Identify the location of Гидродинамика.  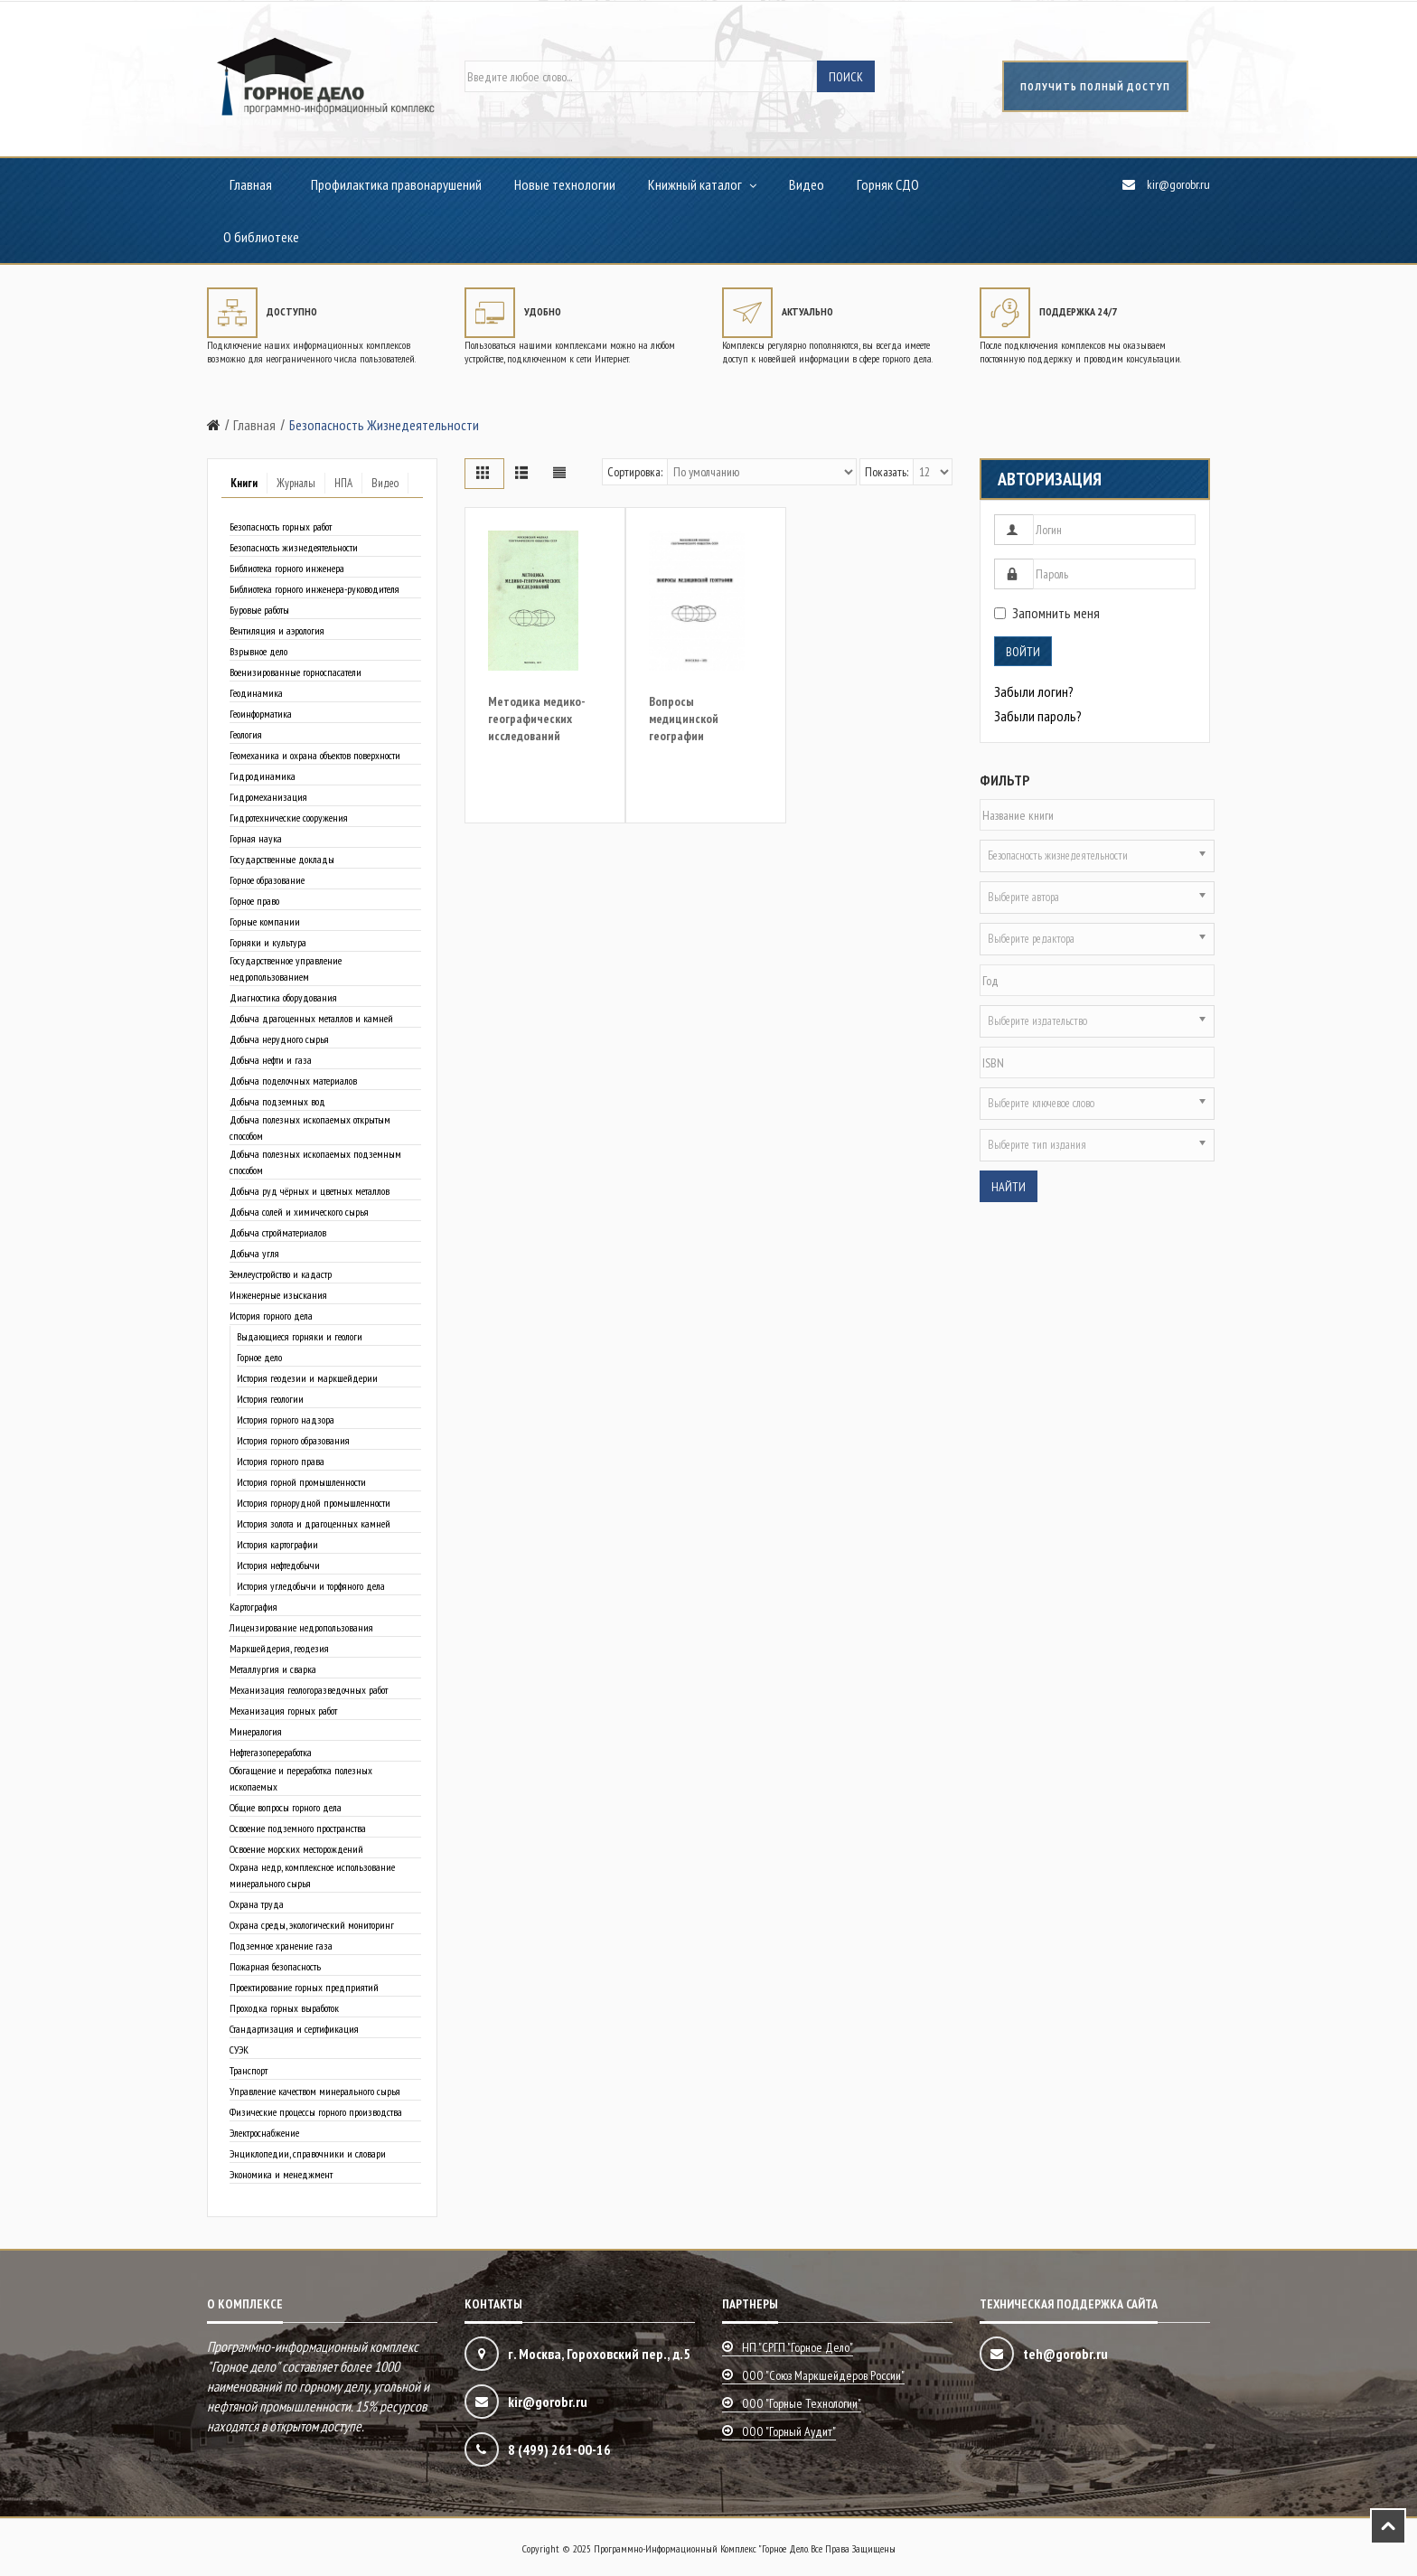
(263, 776).